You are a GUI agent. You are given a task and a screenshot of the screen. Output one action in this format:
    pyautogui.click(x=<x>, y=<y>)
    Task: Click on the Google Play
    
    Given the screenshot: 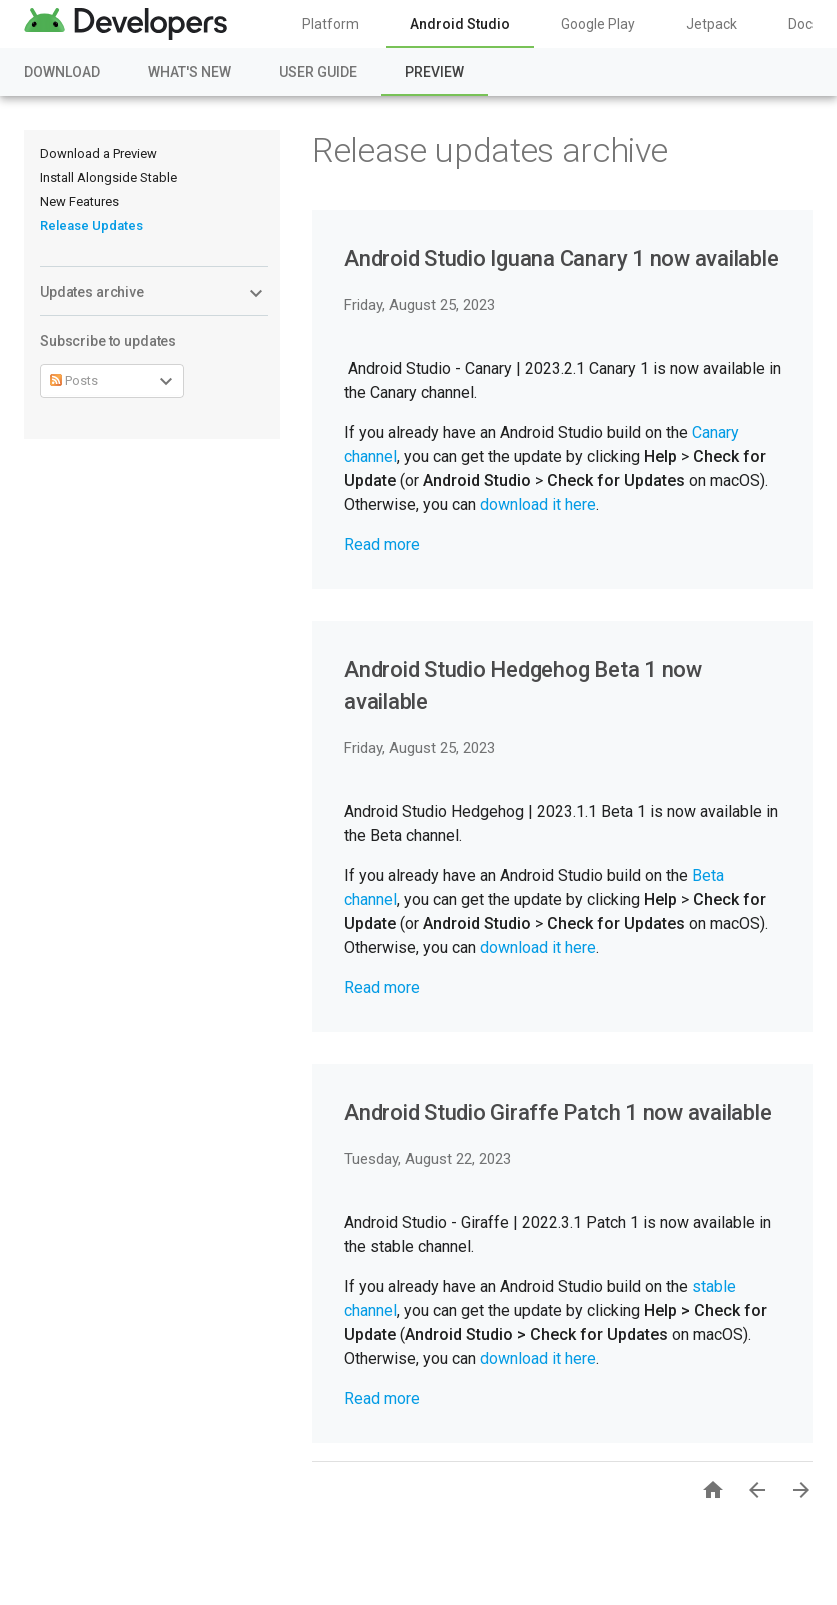 What is the action you would take?
    pyautogui.click(x=598, y=24)
    